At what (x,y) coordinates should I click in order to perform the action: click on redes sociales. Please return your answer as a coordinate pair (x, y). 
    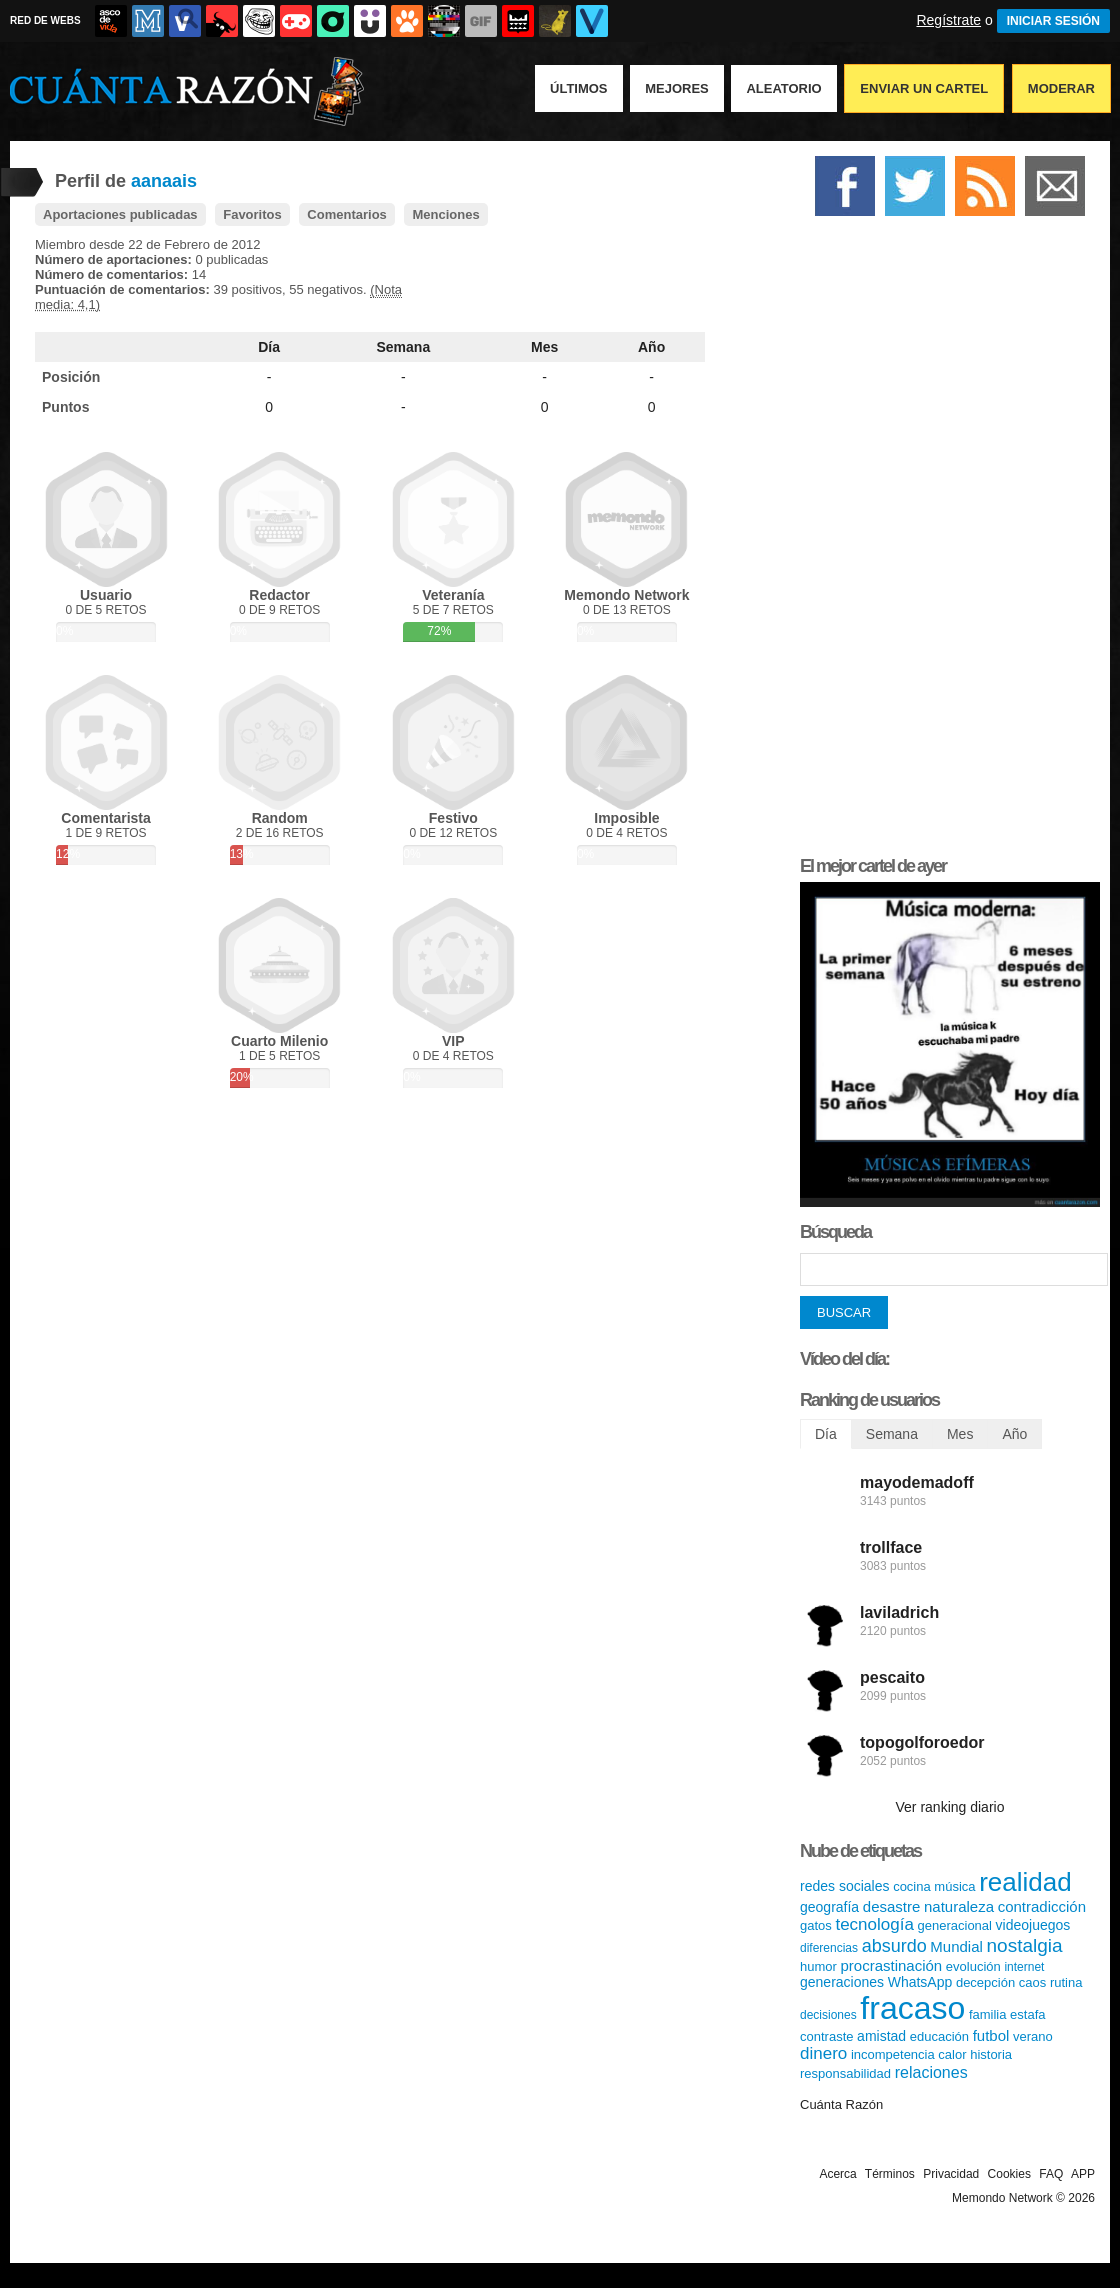
    Looking at the image, I should click on (845, 1886).